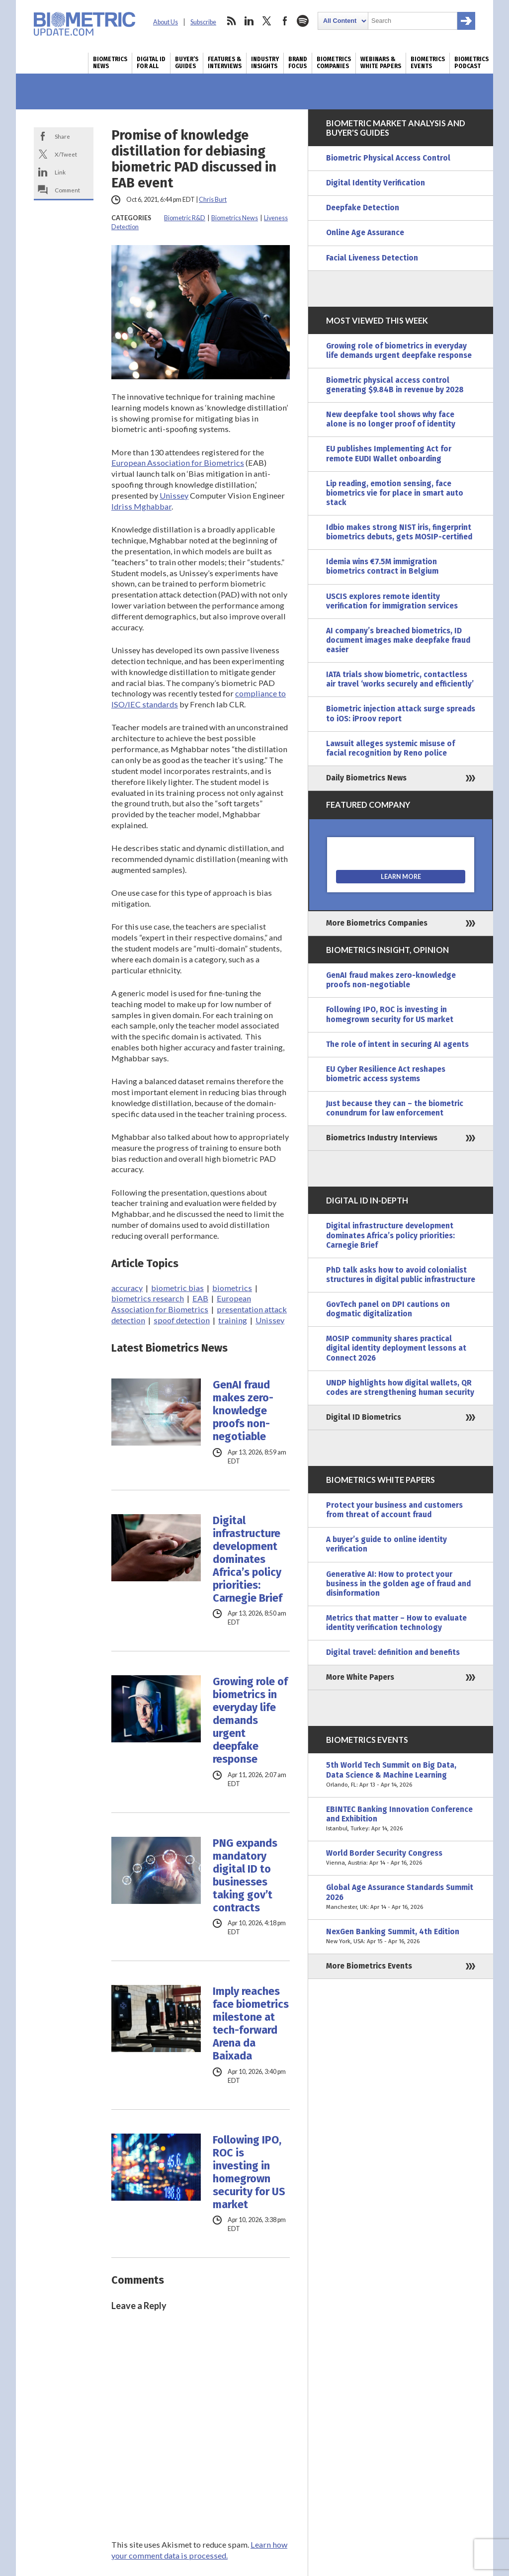 Image resolution: width=509 pixels, height=2576 pixels. I want to click on biometrics, so click(232, 1287).